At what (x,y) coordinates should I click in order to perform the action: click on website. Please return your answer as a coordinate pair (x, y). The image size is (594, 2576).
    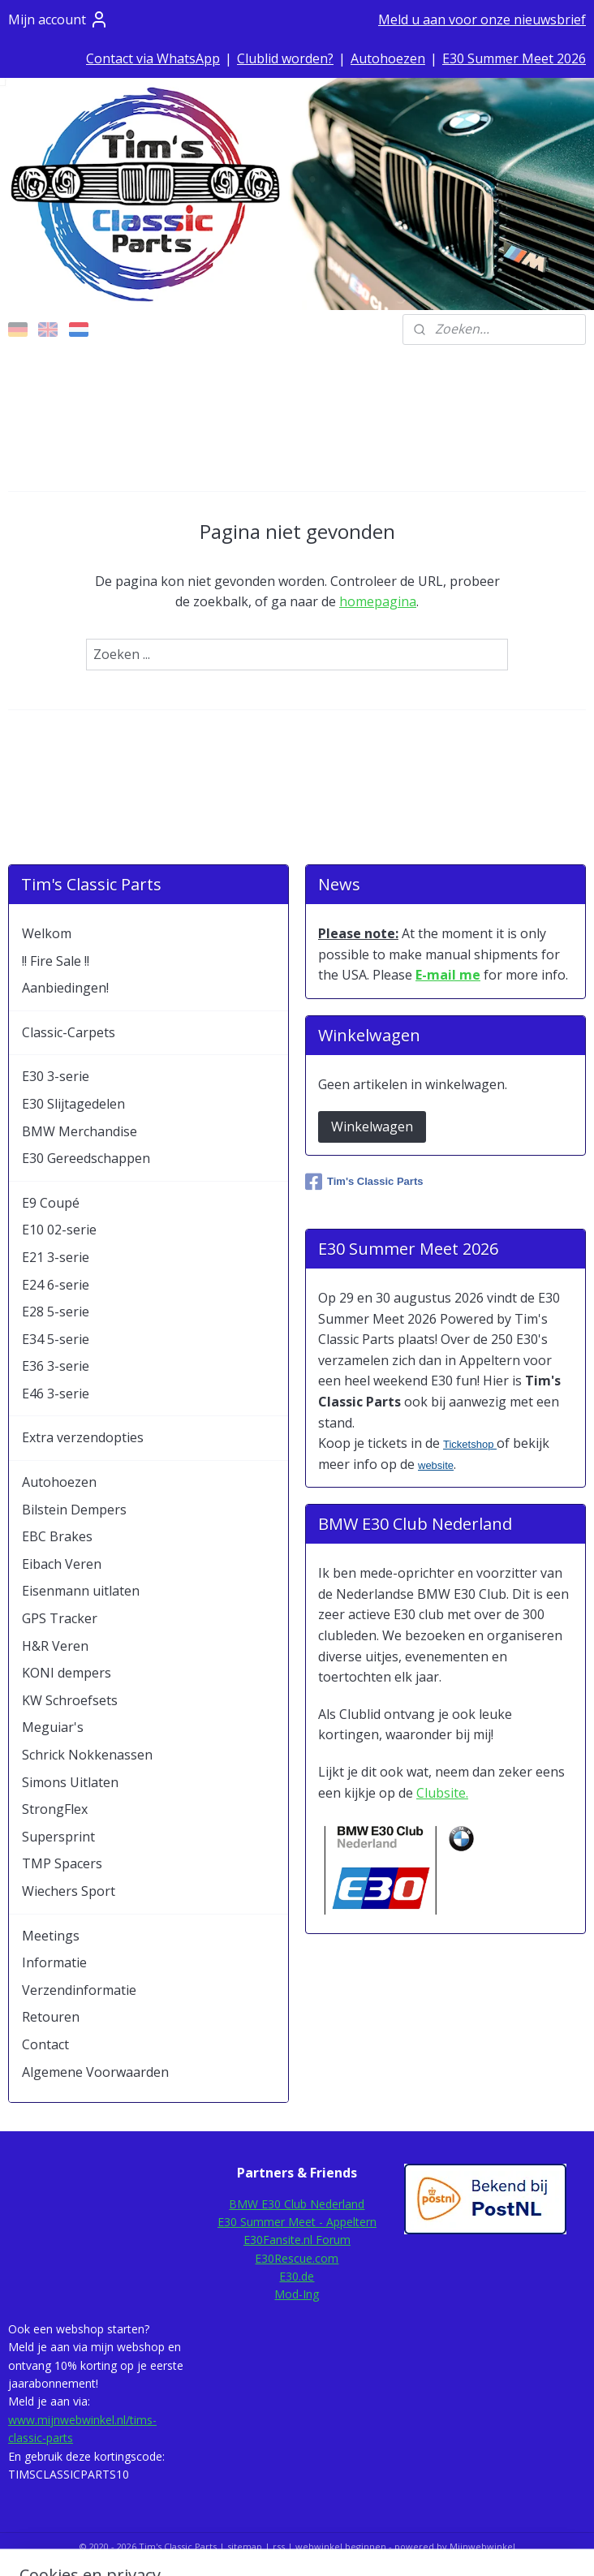
    Looking at the image, I should click on (436, 1465).